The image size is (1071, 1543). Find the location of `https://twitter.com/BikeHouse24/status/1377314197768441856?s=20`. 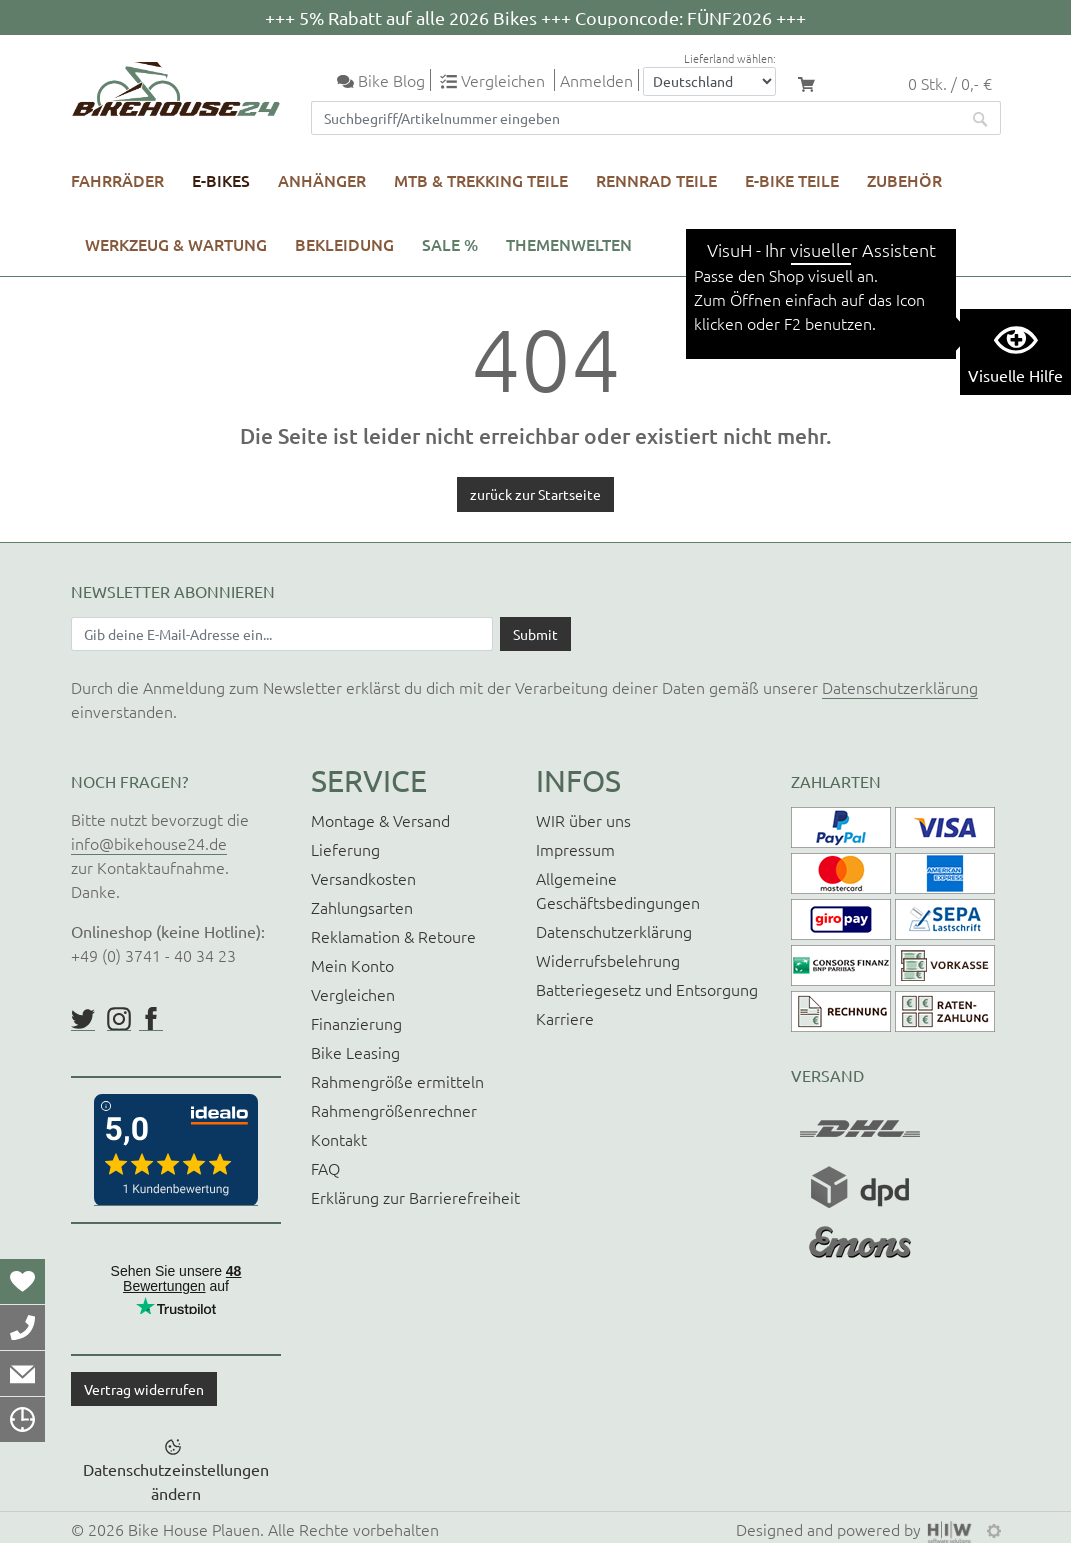

https://twitter.com/BikeHouse24/status/1377314197768441856?s=20 is located at coordinates (83, 1019).